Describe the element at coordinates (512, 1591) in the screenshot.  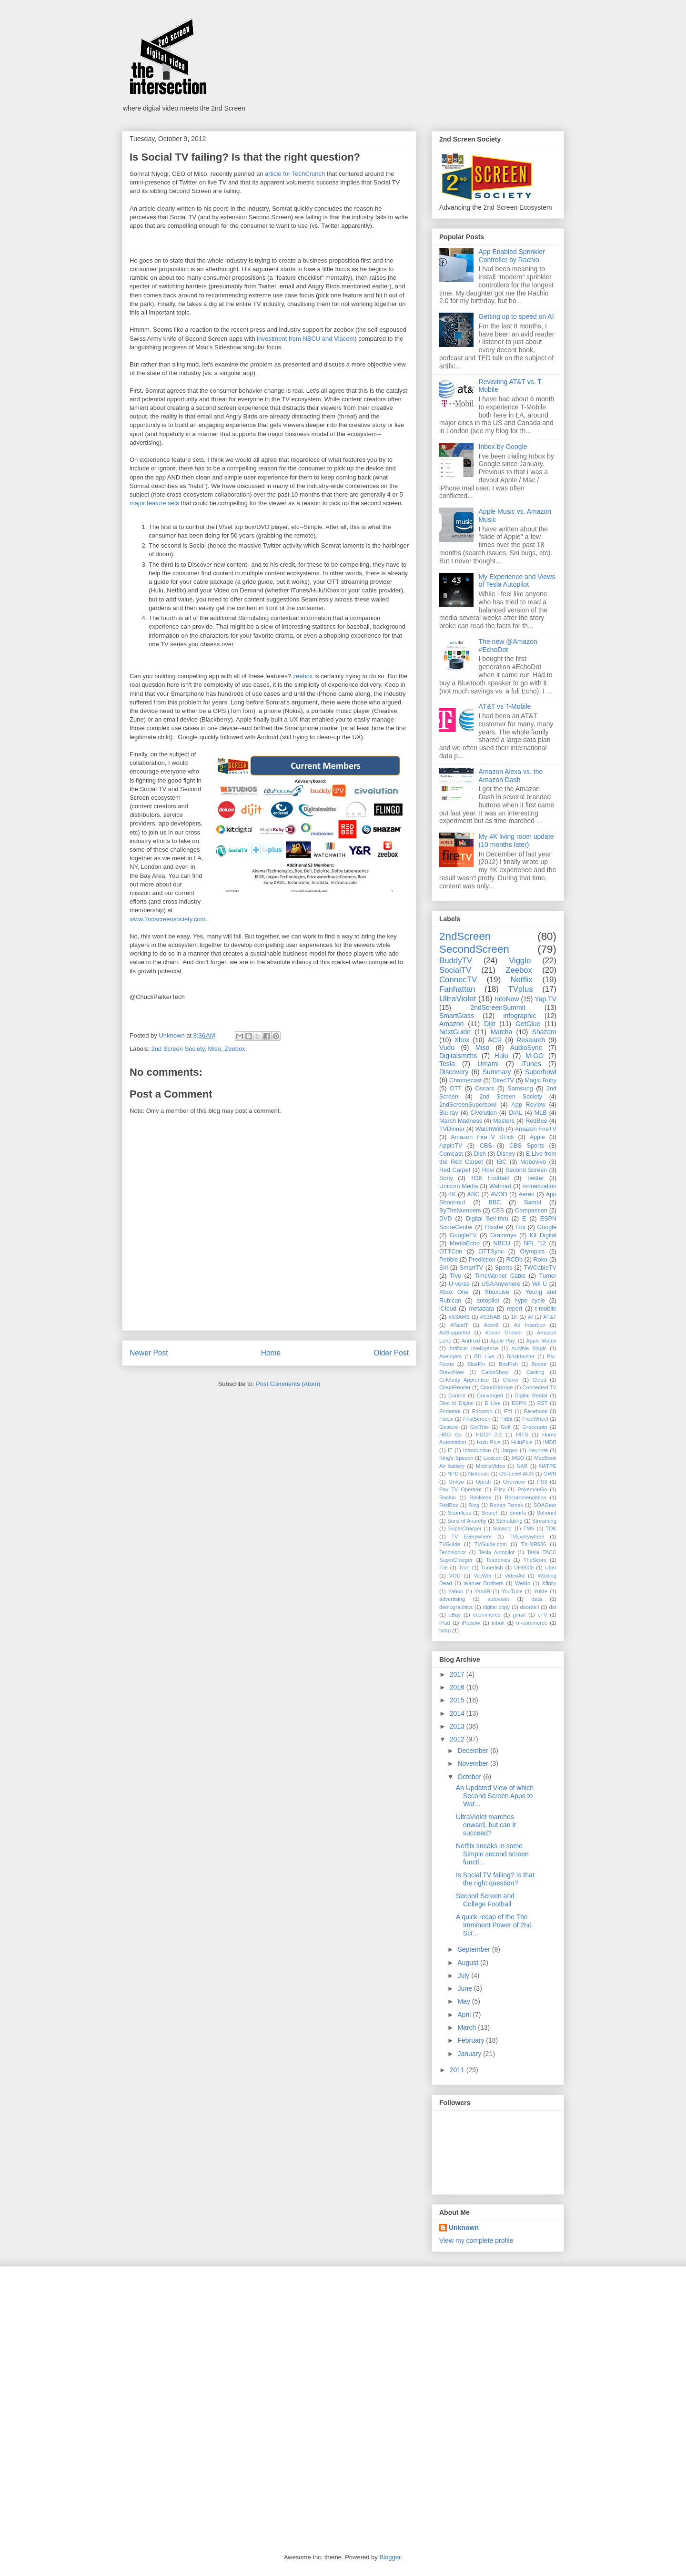
I see `YouTube` at that location.